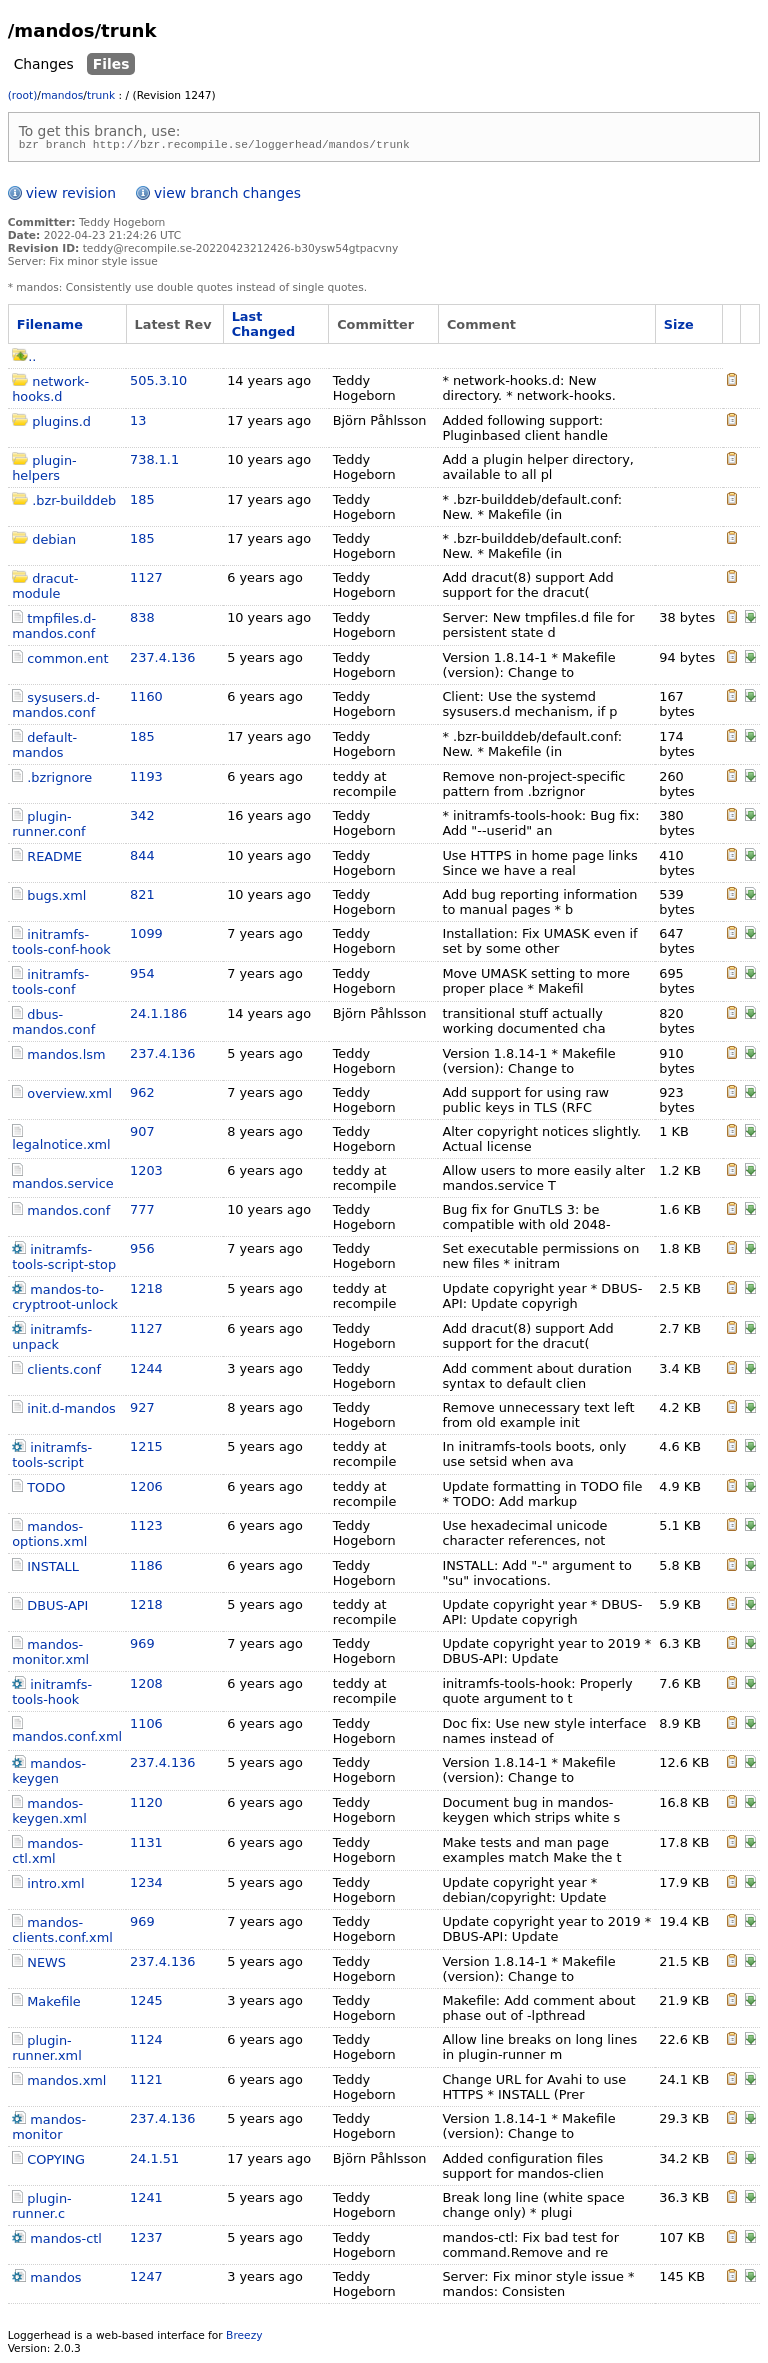  What do you see at coordinates (142, 502) in the screenshot?
I see `185` at bounding box center [142, 502].